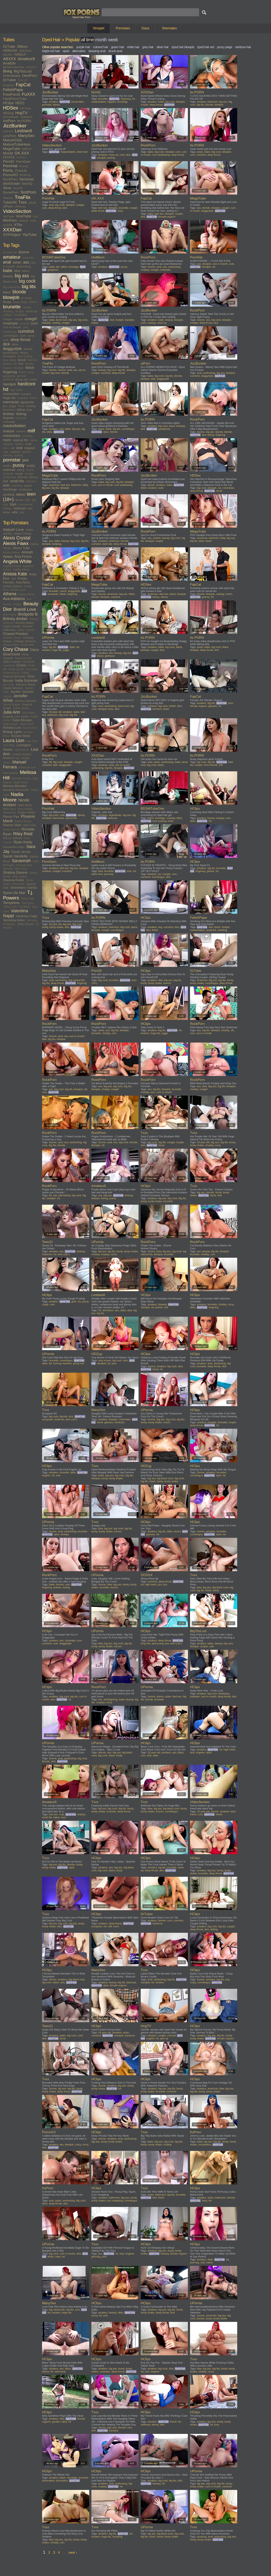 This screenshot has width=271, height=2576. I want to click on Friday, so click(25, 672).